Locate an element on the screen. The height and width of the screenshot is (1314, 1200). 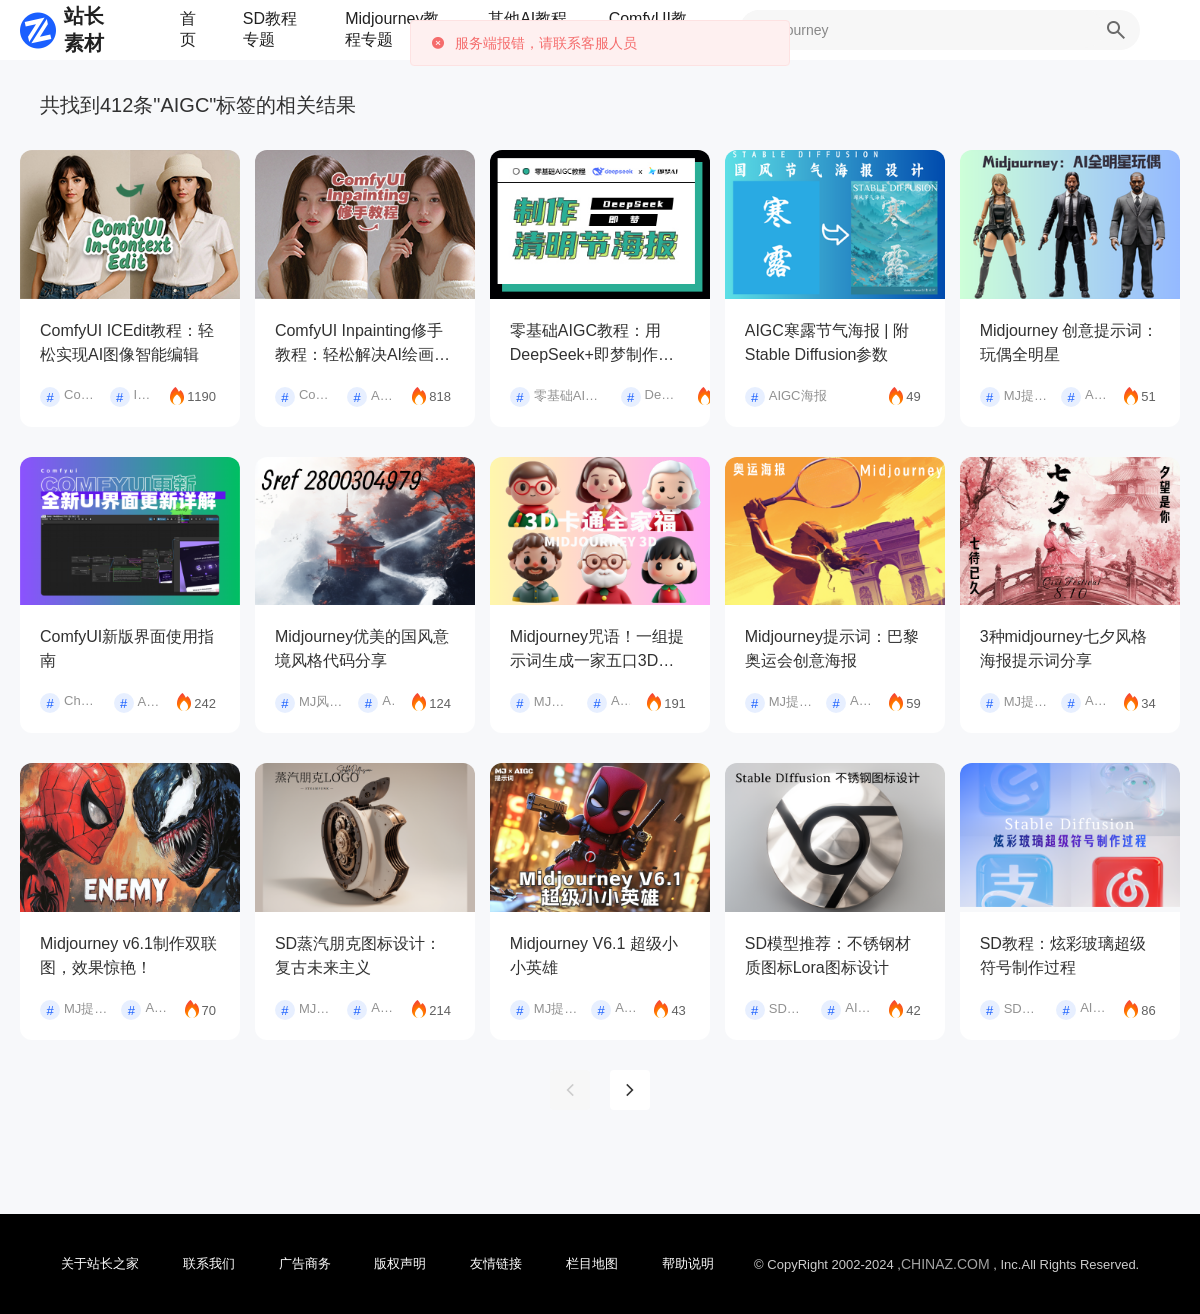
首页 is located at coordinates (188, 29).